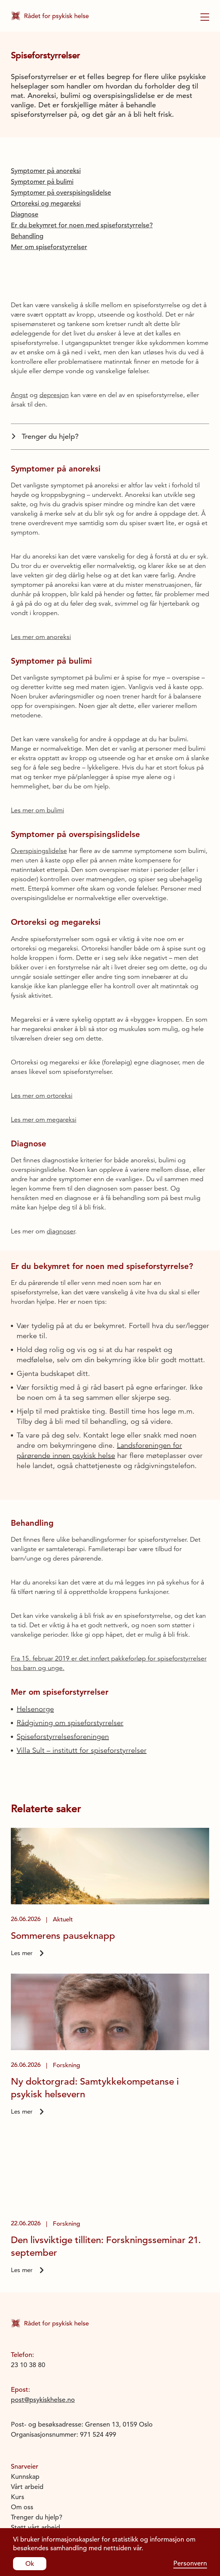 Image resolution: width=220 pixels, height=2576 pixels. Describe the element at coordinates (19, 308) in the screenshot. I see `Angst` at that location.